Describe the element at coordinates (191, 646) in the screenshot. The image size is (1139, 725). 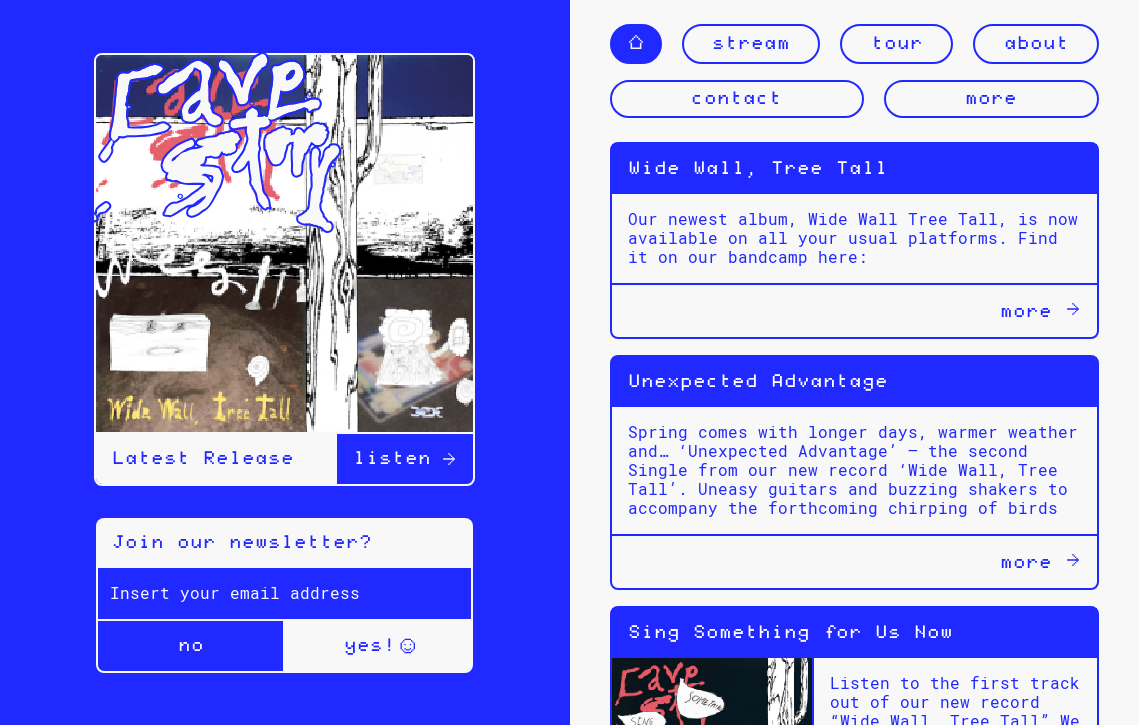
I see `no` at that location.